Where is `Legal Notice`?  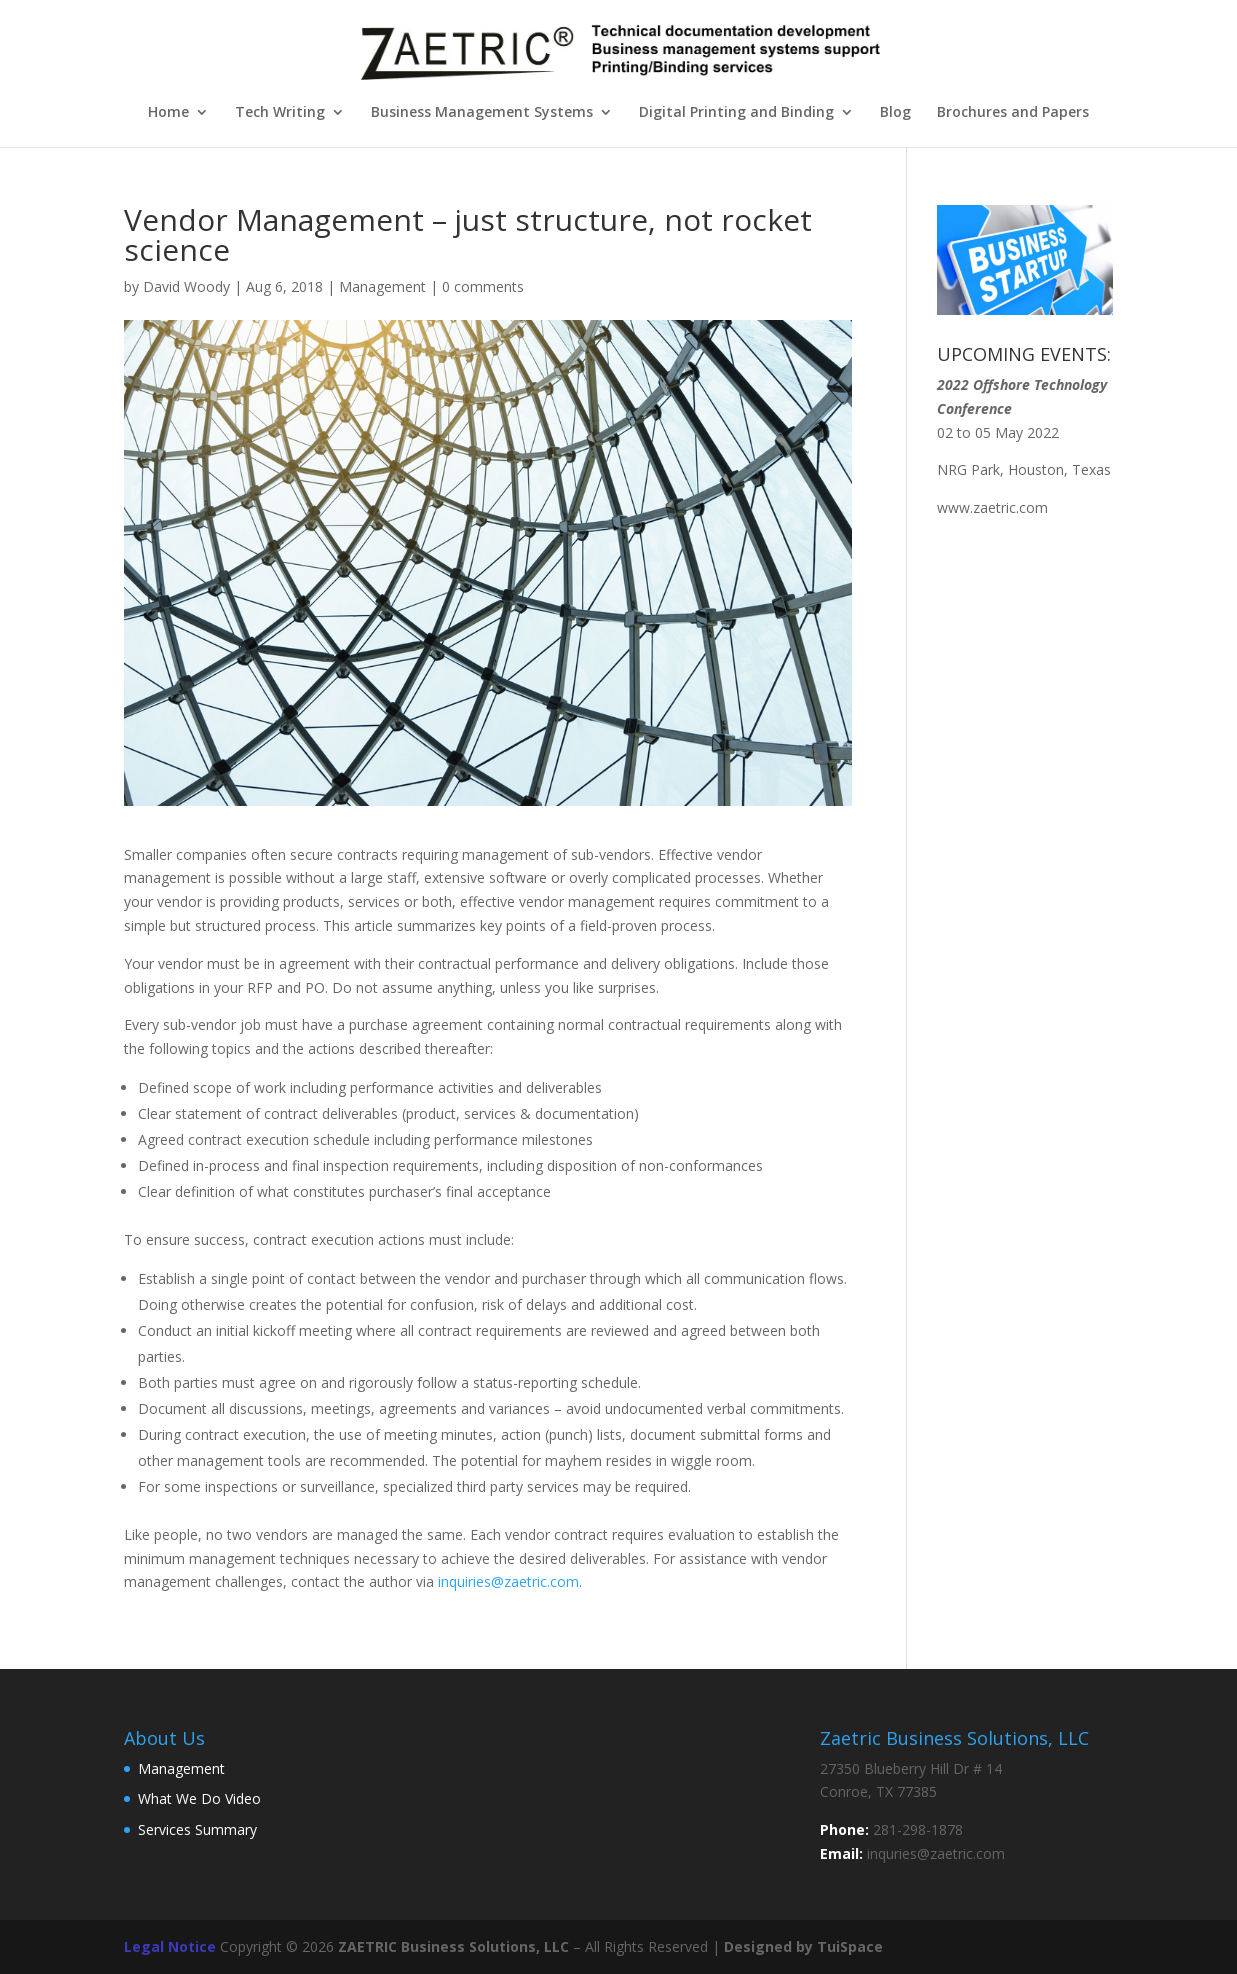
Legal Notice is located at coordinates (170, 1946).